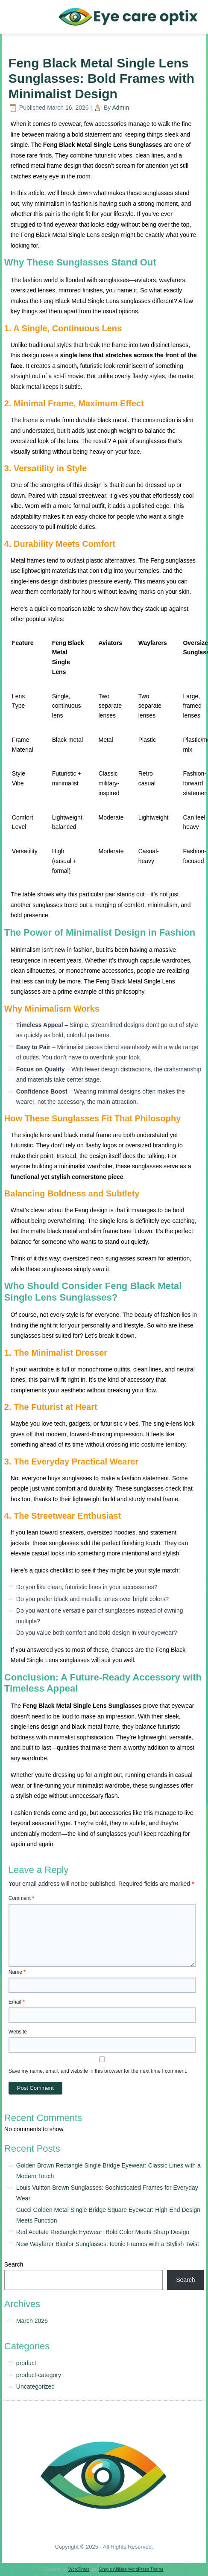 Image resolution: width=208 pixels, height=2576 pixels. What do you see at coordinates (78, 2569) in the screenshot?
I see `WordPress` at bounding box center [78, 2569].